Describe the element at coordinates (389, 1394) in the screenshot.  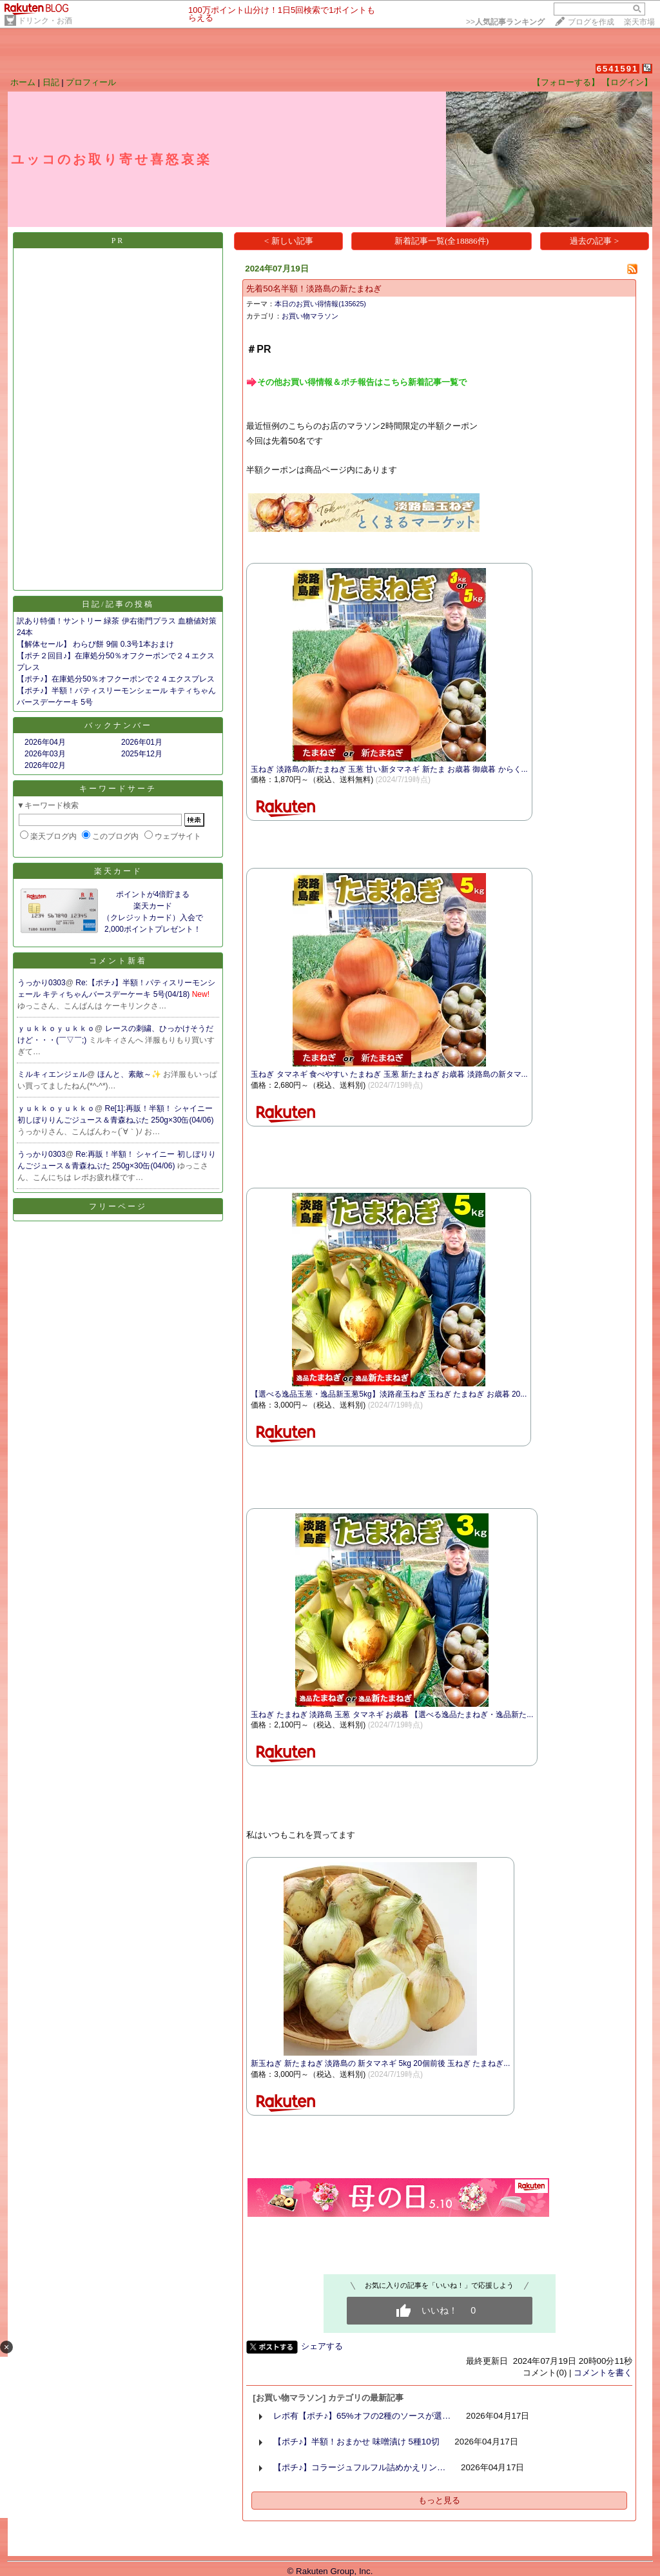
I see `【選べる逸品玉葱・逸品新玉葱5kg】淡路産玉ねぎ 玉ねぎ たまねぎ お歳暮 20...` at that location.